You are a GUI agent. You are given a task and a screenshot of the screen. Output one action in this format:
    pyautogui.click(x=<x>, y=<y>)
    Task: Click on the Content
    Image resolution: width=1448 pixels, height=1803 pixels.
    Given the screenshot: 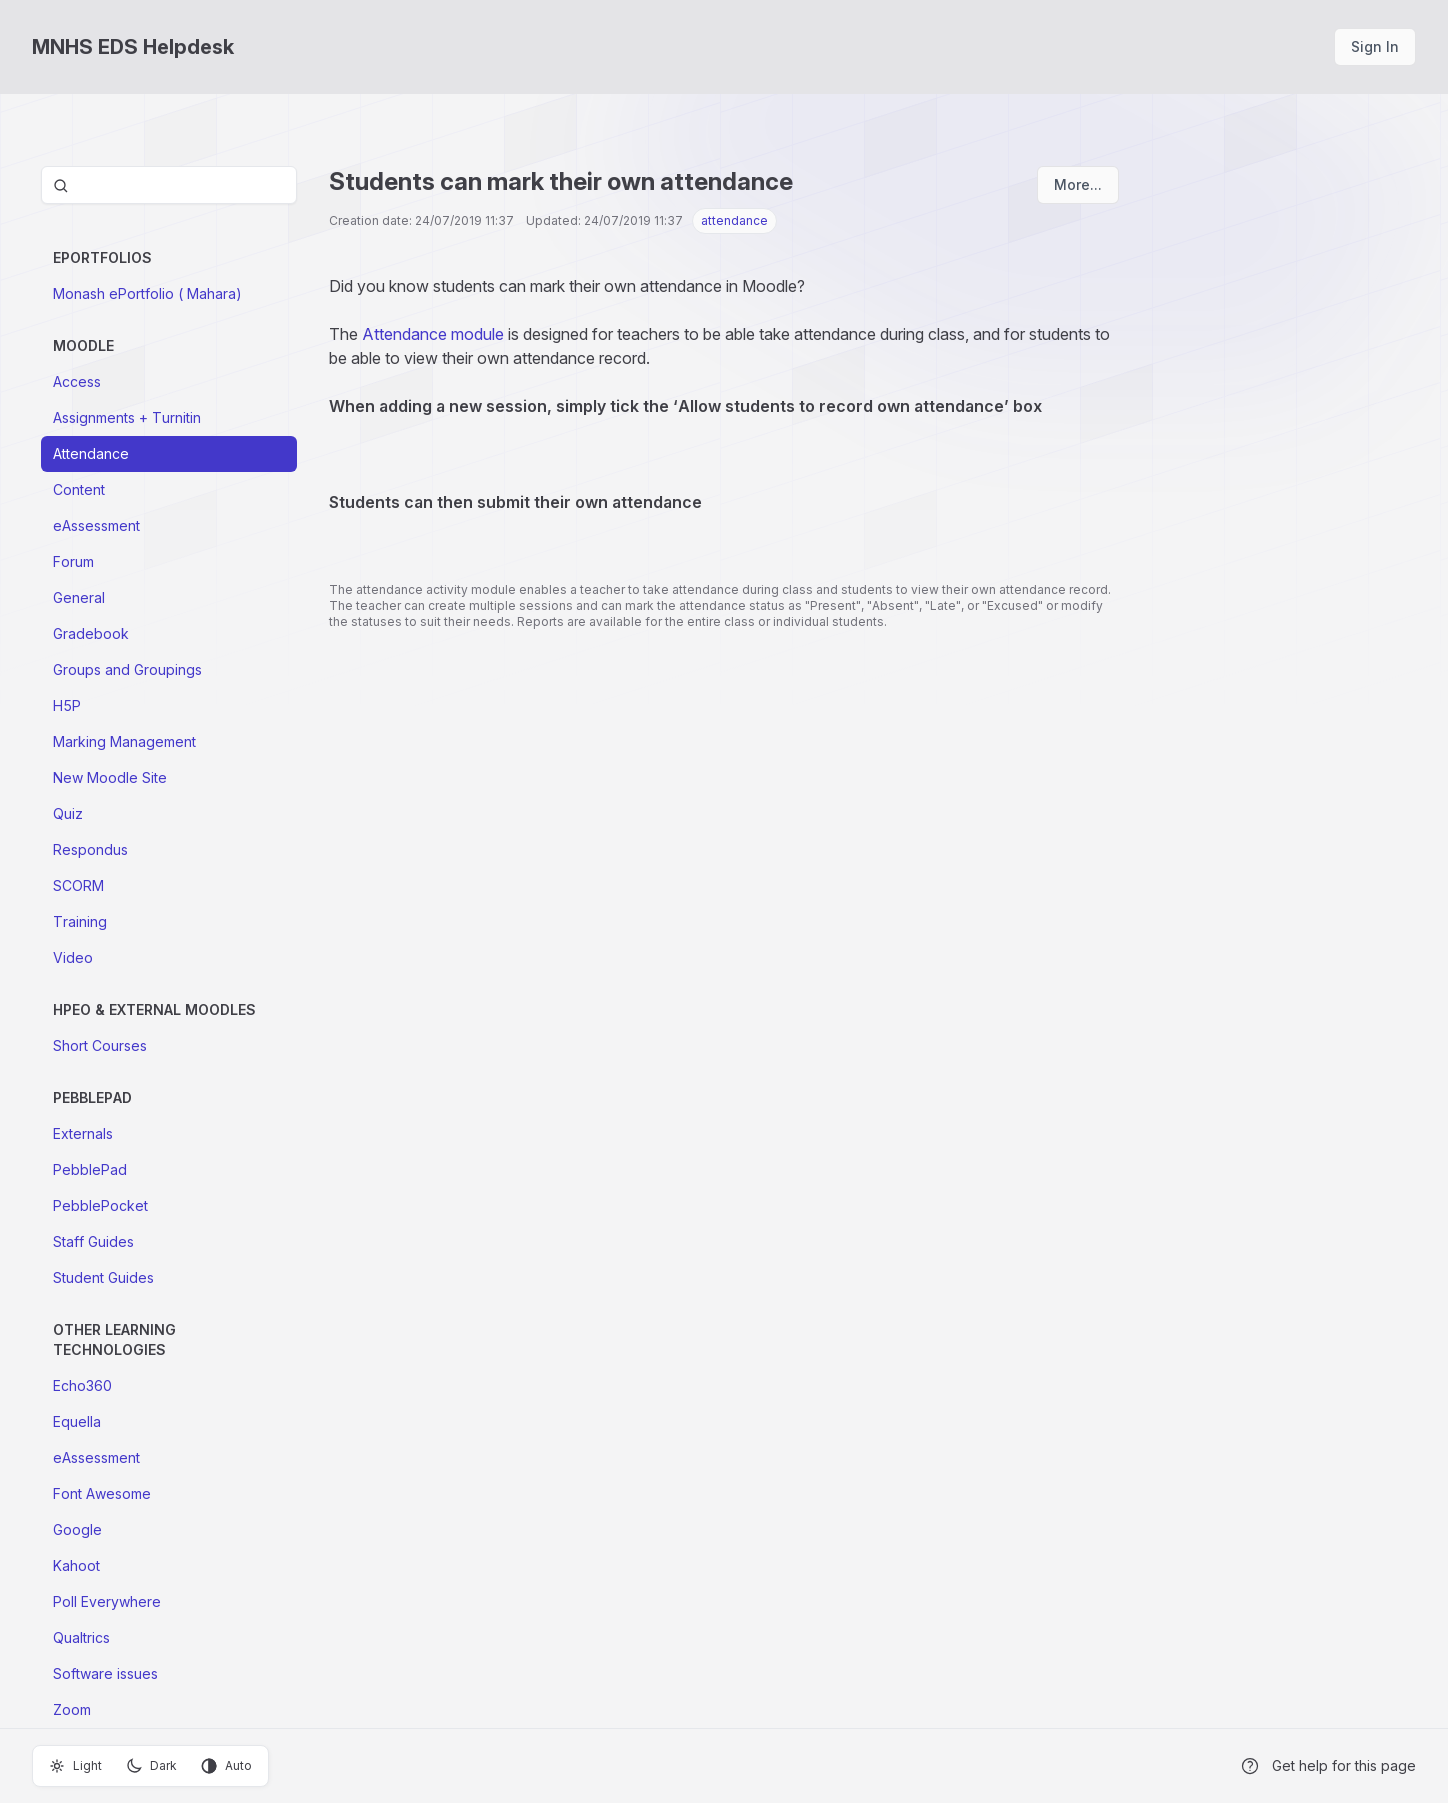 What is the action you would take?
    pyautogui.click(x=79, y=489)
    